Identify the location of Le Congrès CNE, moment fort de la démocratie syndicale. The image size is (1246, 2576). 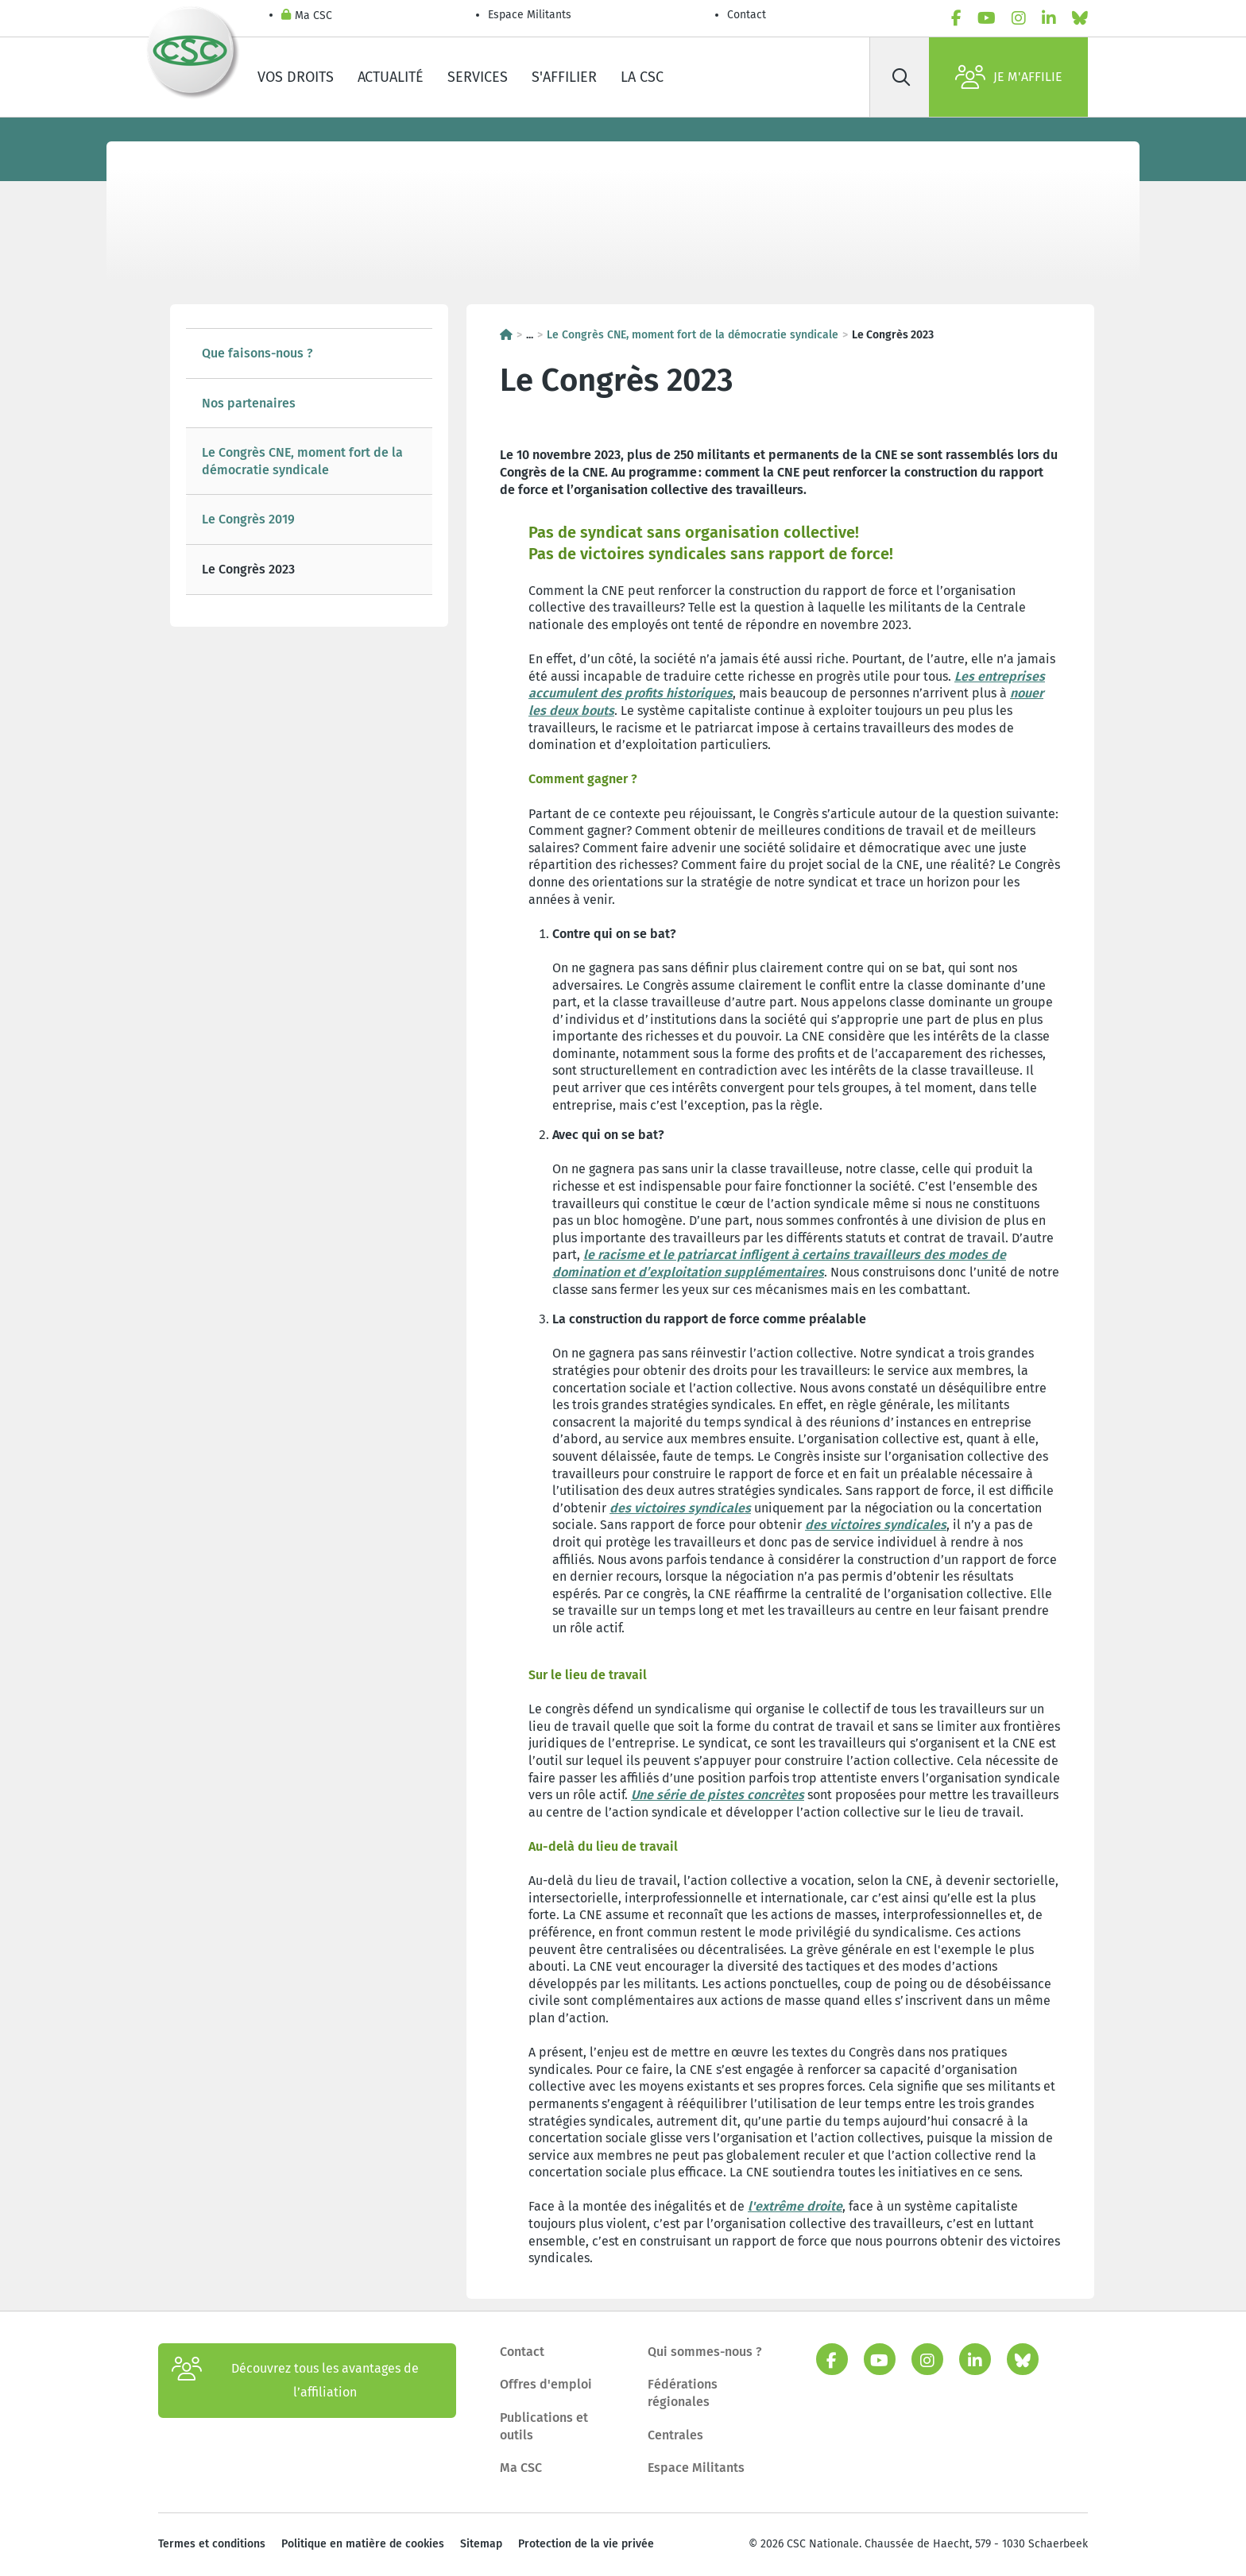
(302, 461).